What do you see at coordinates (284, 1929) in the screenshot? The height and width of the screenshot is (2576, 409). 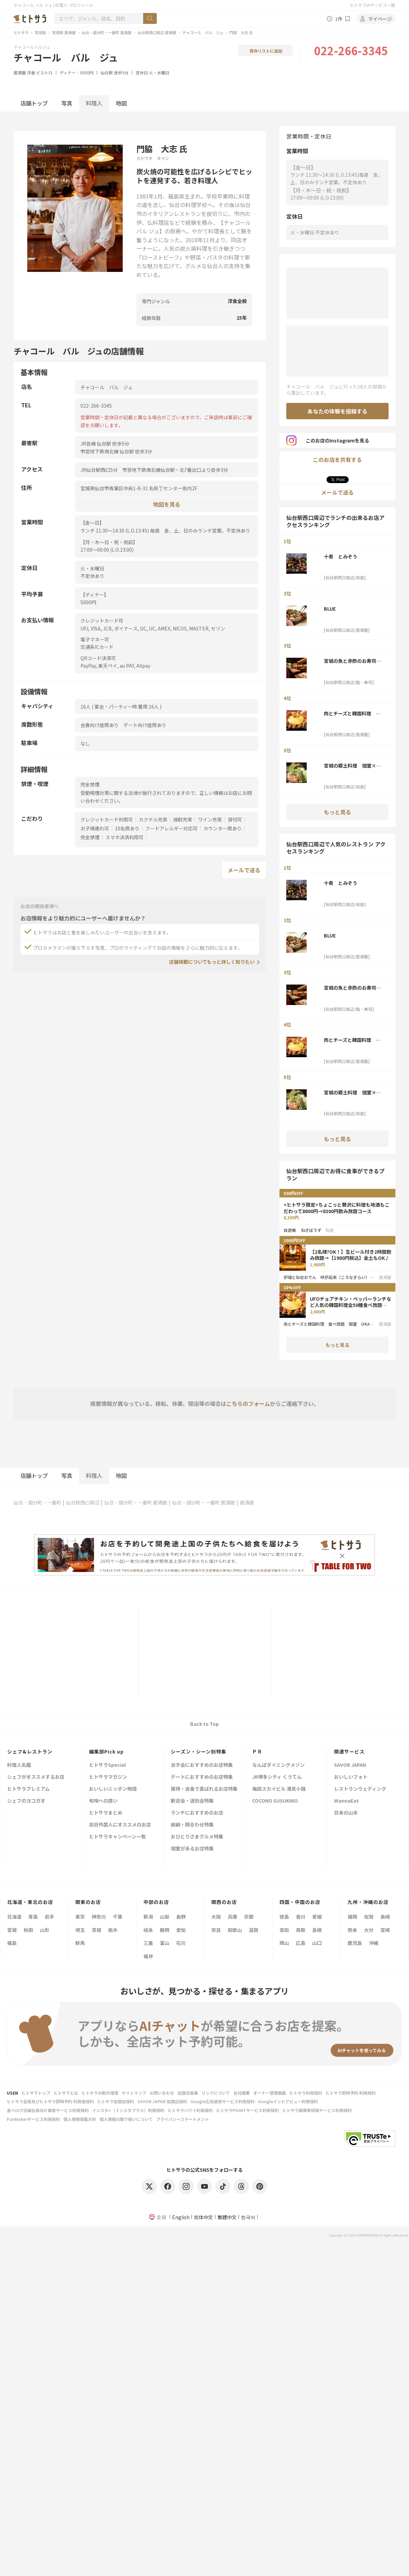 I see `高知` at bounding box center [284, 1929].